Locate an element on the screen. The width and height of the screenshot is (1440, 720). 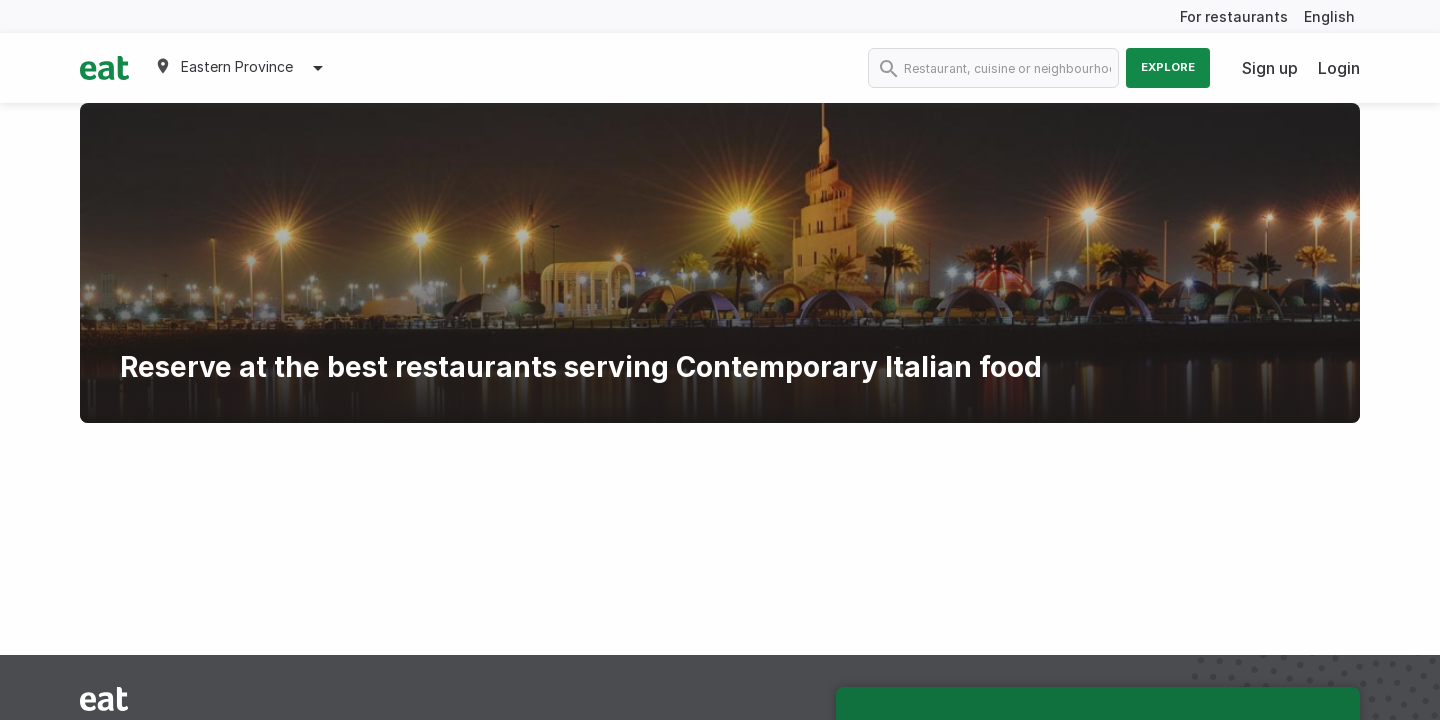
Login is located at coordinates (1339, 68).